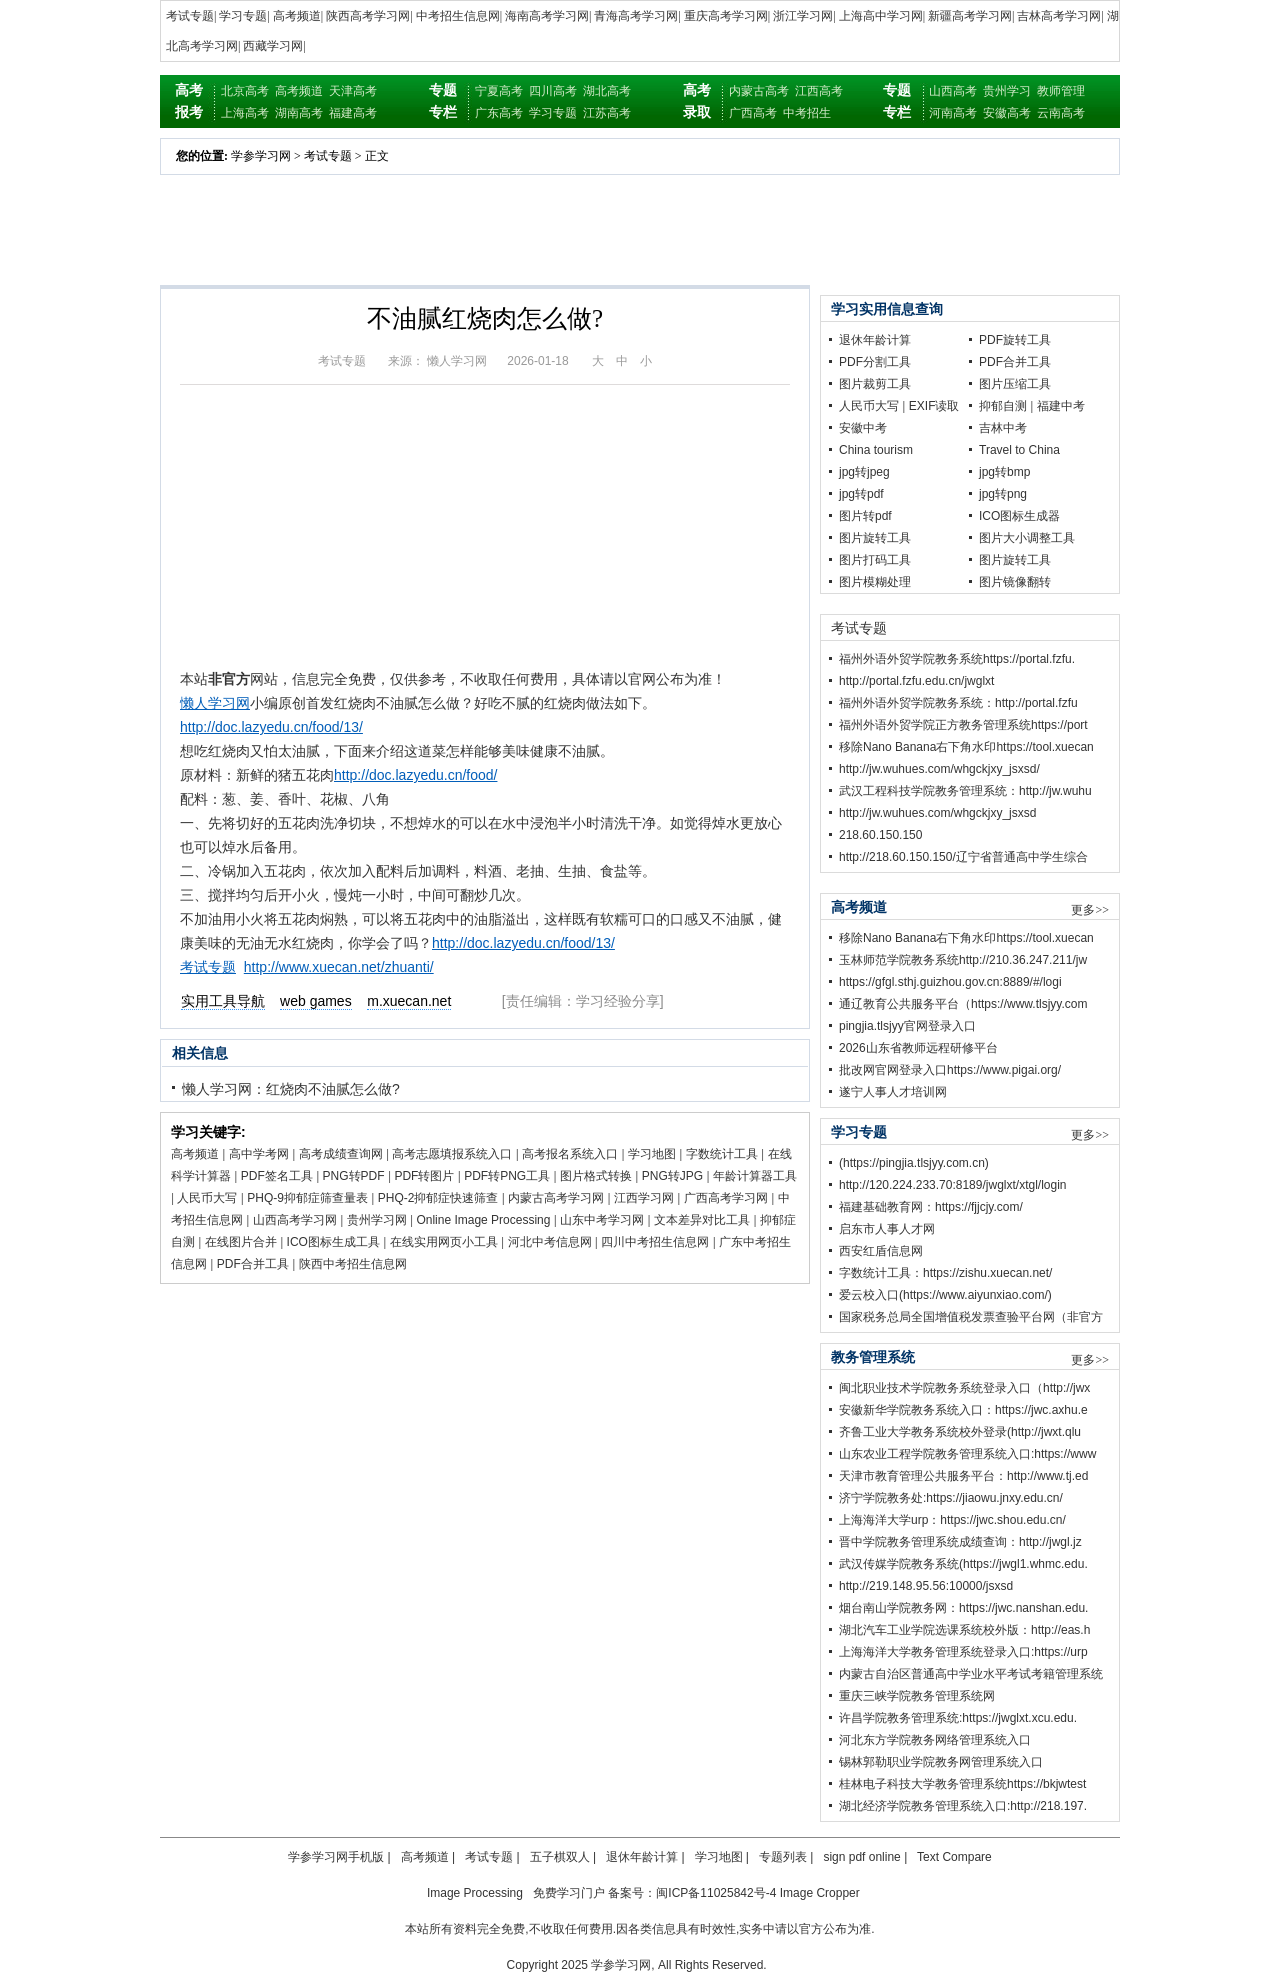  Describe the element at coordinates (937, 813) in the screenshot. I see `http://jw.wuhues.com/whgckjxy_jsxsd` at that location.